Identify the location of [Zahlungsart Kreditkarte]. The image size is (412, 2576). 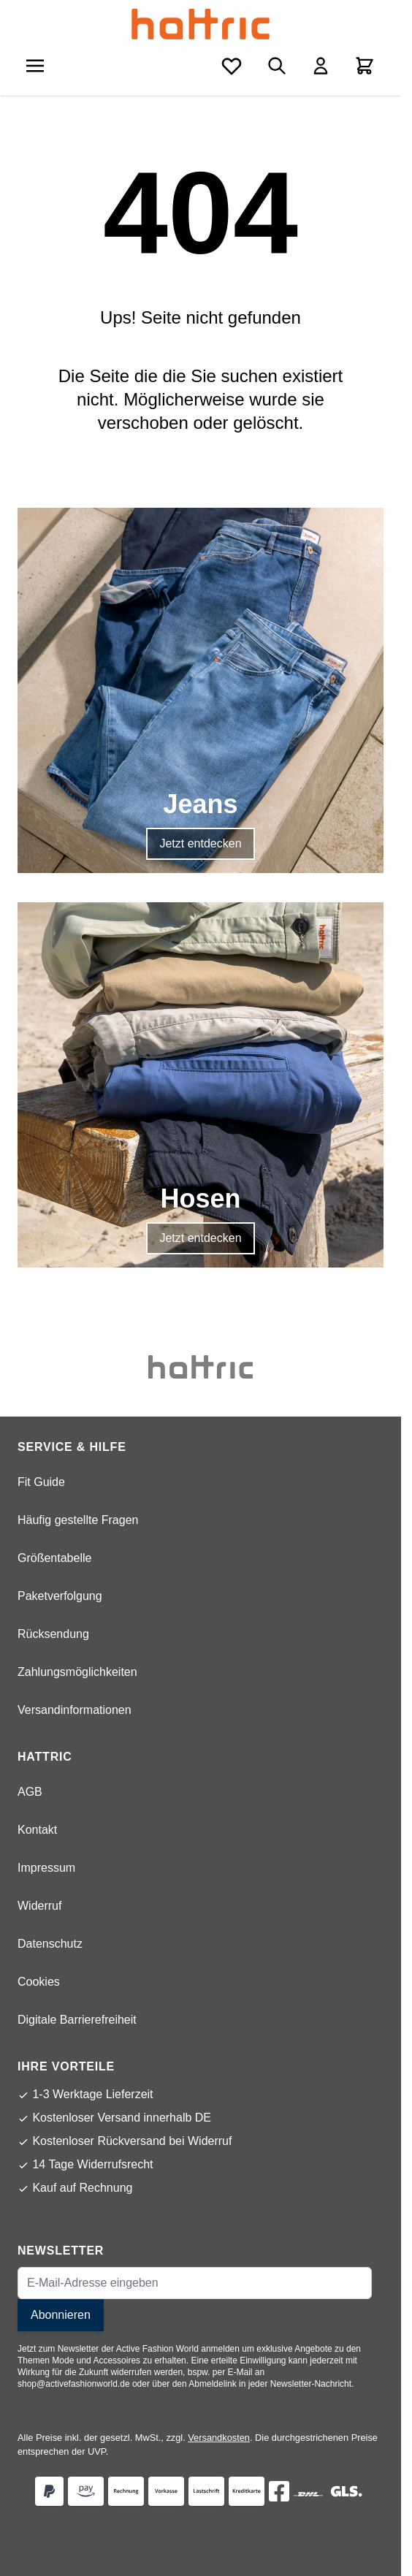
(247, 2491).